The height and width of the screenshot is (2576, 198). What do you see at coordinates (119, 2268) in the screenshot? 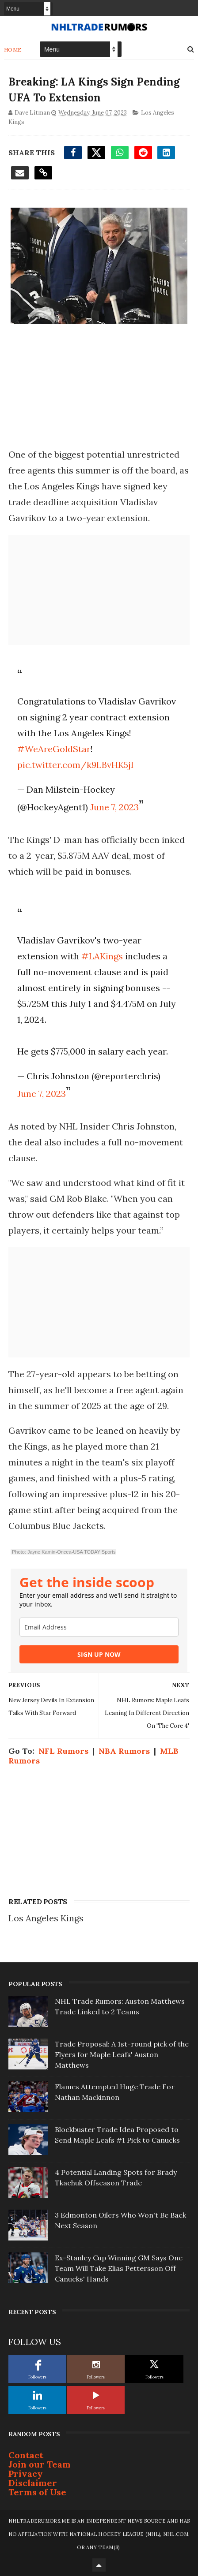
I see `Ex-Stanley Cup Winning GM Says One Team Will Take Elias Pettersson Off Canucks' Hands` at bounding box center [119, 2268].